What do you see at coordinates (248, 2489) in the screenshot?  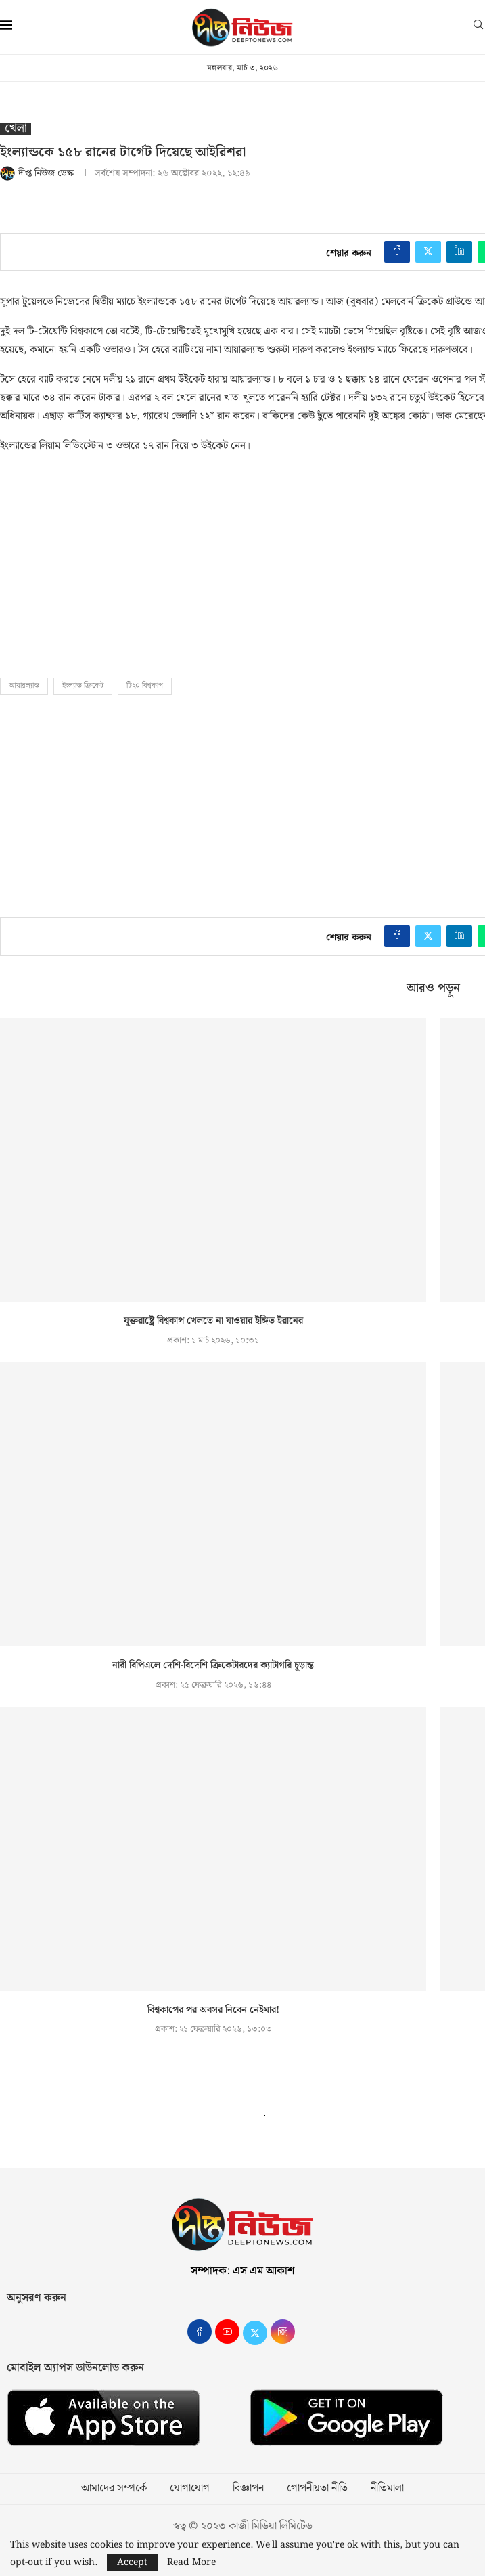 I see `বিজ্ঞাপন` at bounding box center [248, 2489].